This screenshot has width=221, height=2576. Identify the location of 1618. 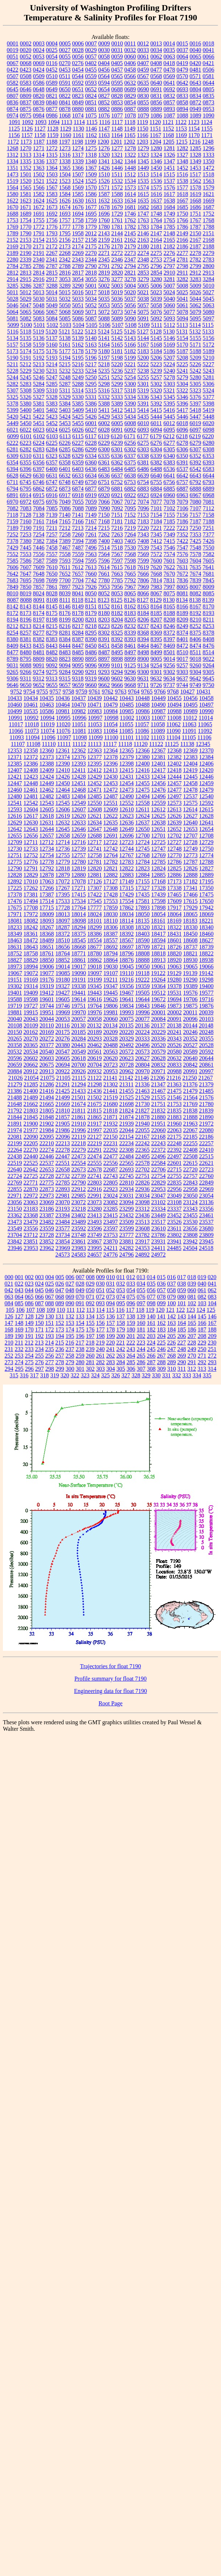
(182, 194).